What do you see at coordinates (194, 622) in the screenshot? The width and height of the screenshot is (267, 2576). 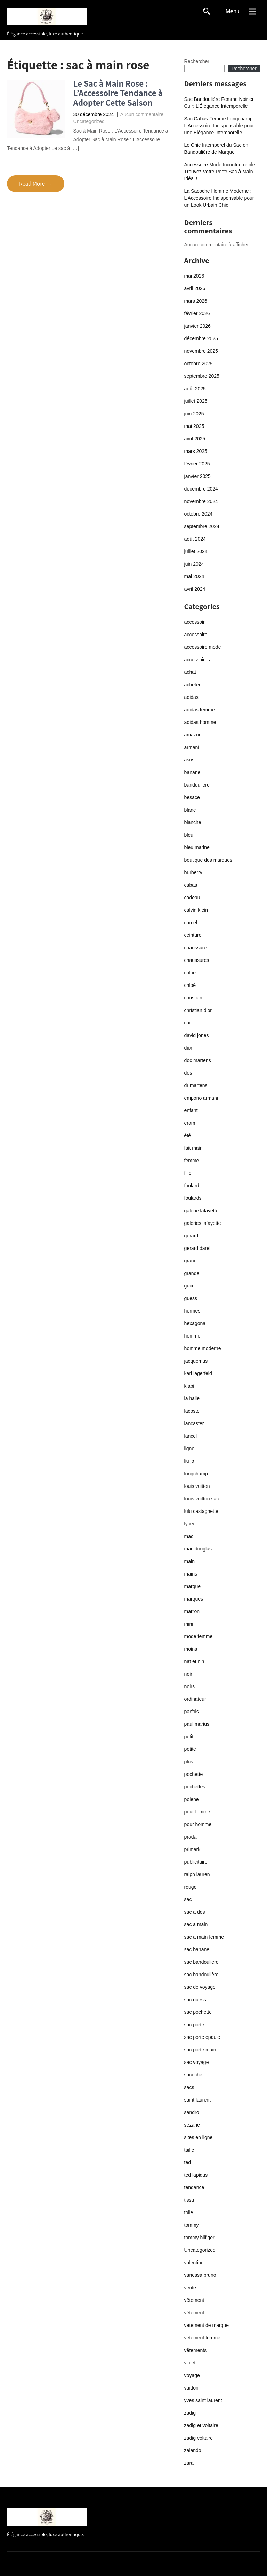 I see `accessoir` at bounding box center [194, 622].